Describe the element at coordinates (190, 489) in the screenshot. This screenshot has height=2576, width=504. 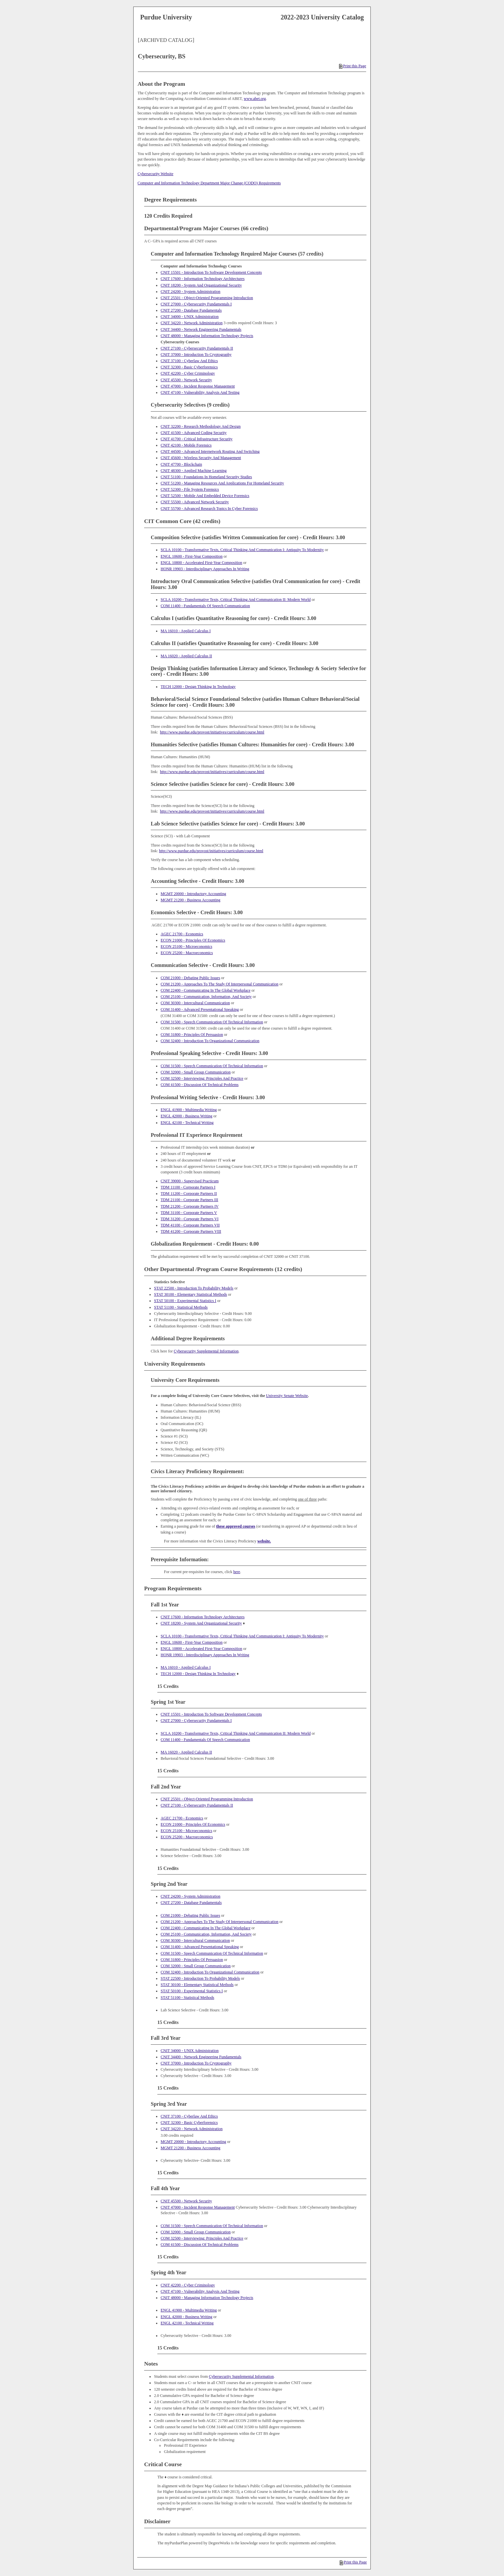
I see `CNIT 52300 - File System Forensics [View course details for CNIT 52300 - File System Forensics]` at that location.